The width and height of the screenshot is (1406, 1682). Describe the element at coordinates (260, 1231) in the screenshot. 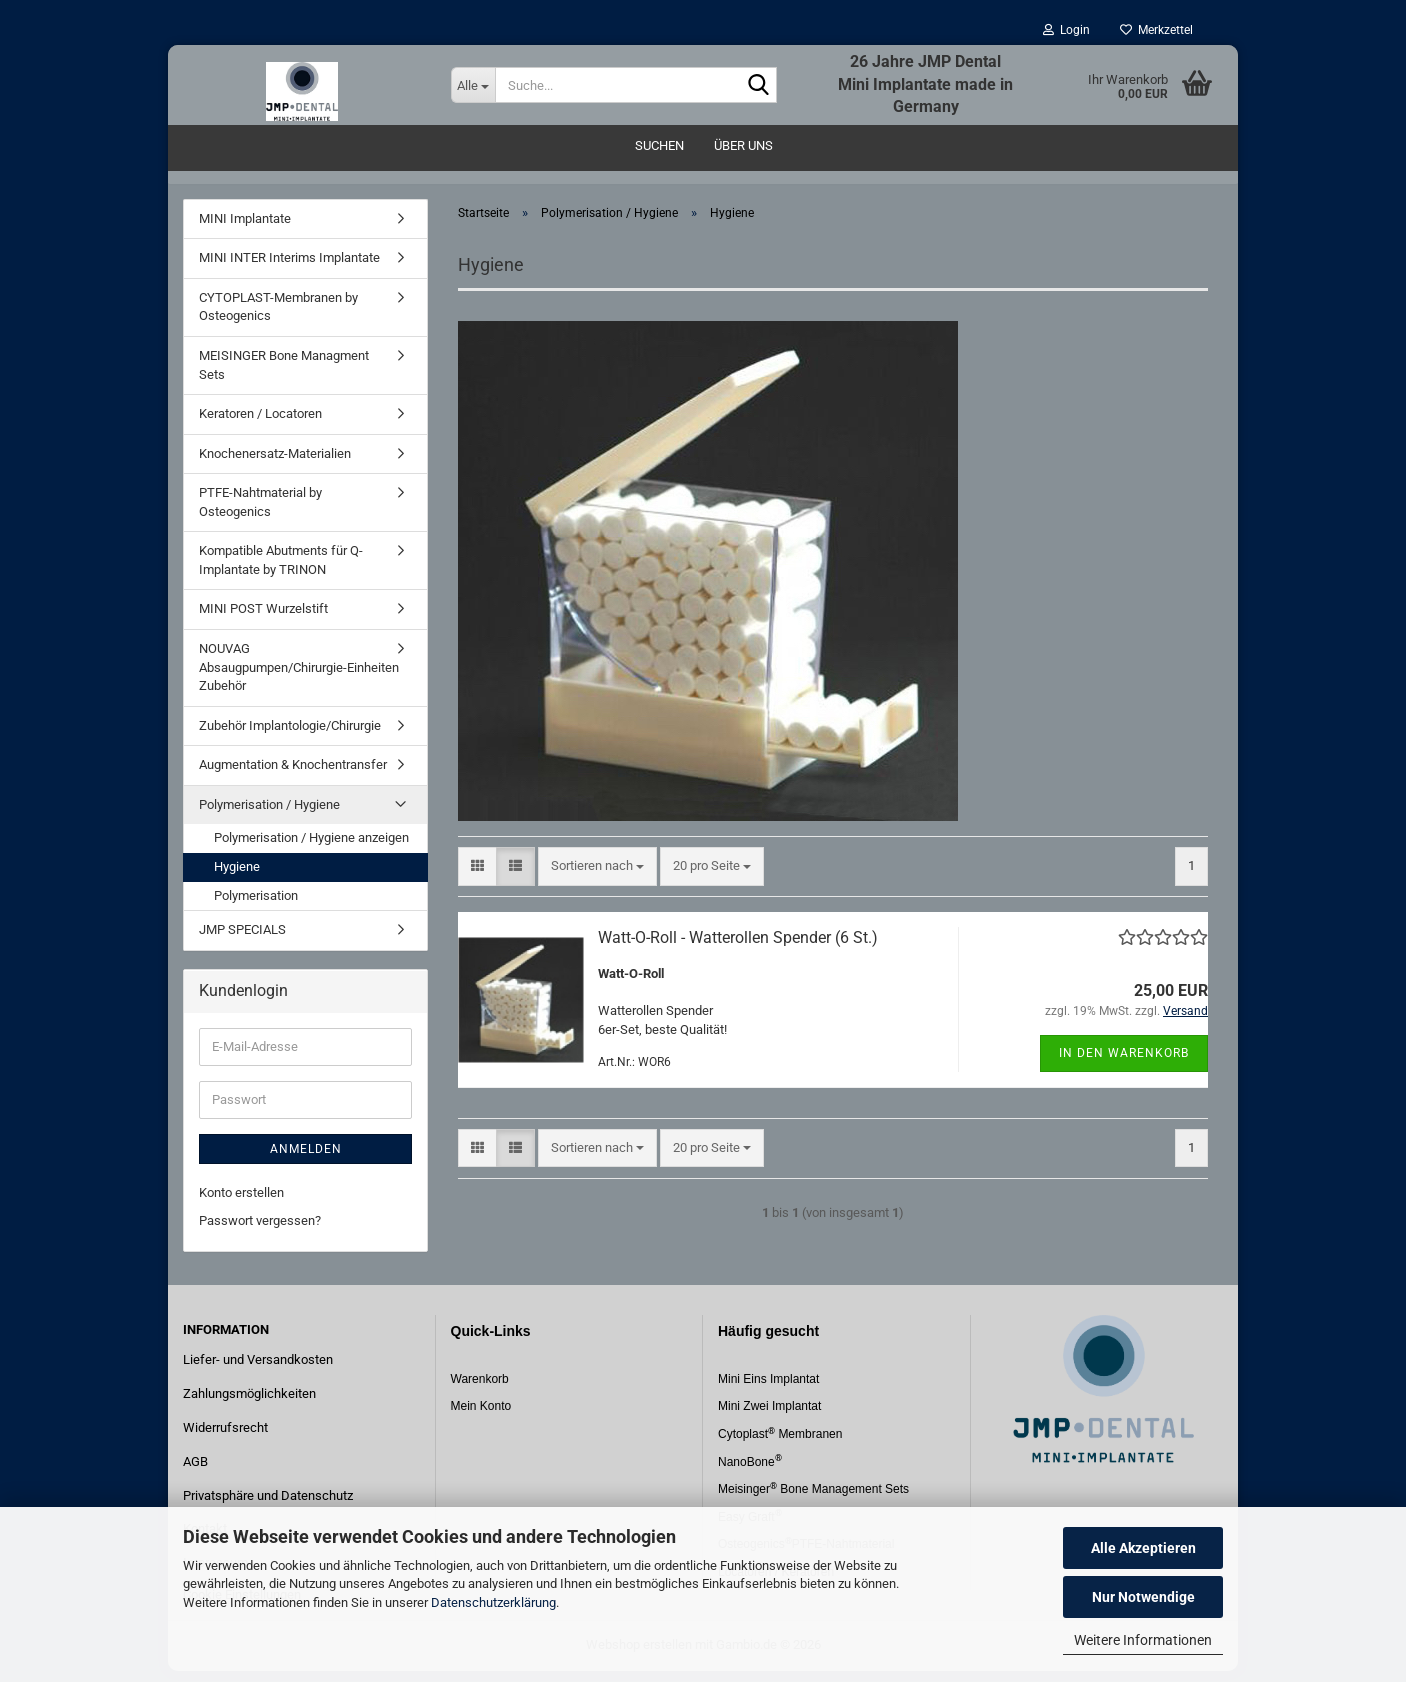

I see `Passwort vergessen?` at that location.